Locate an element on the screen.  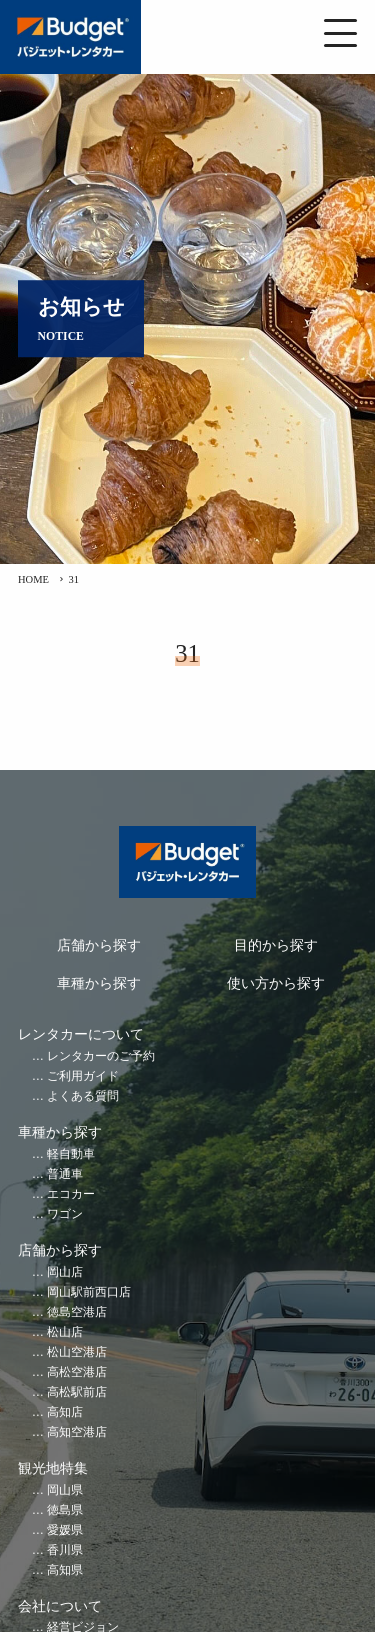
HOME is located at coordinates (33, 579).